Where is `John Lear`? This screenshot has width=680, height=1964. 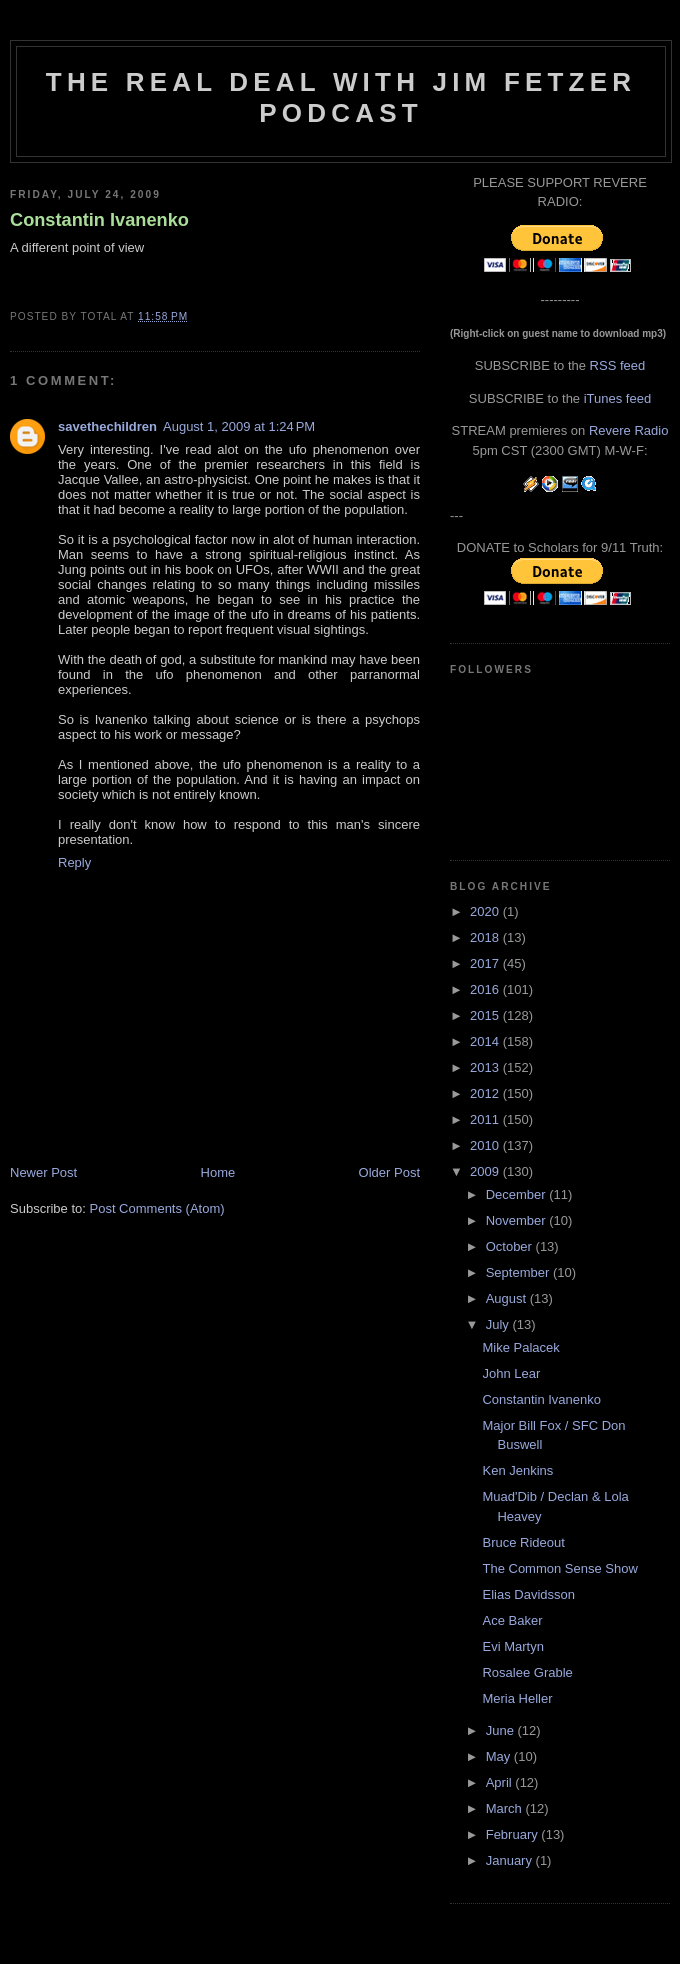 John Lear is located at coordinates (511, 1373).